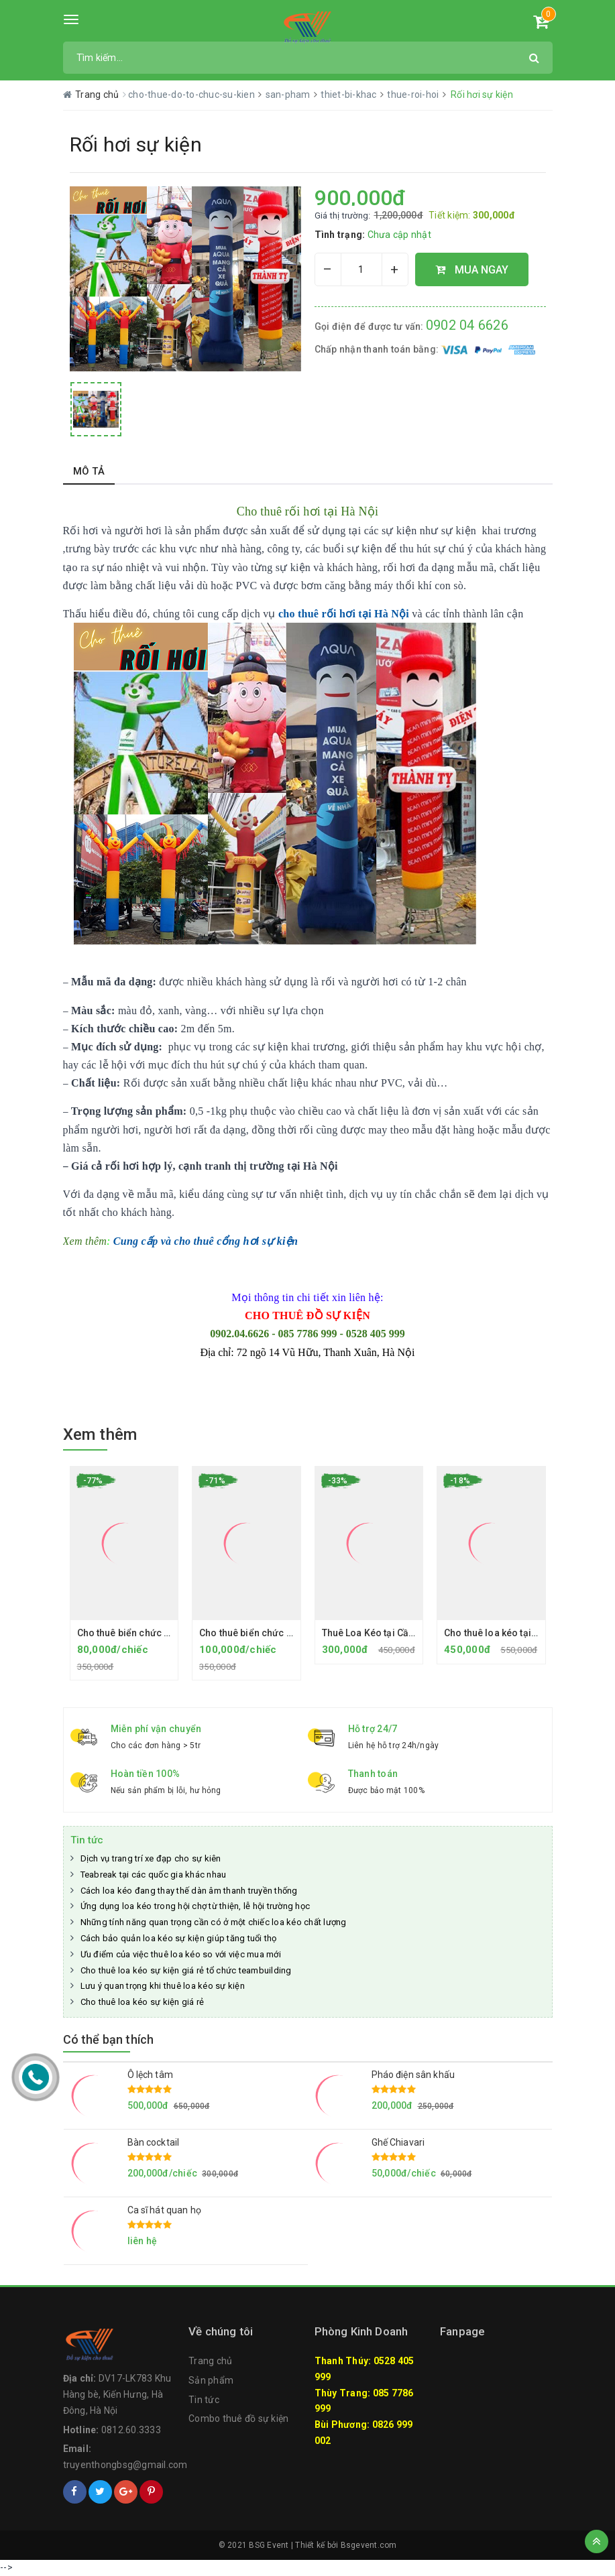  I want to click on Dịch vụ trang trí xe đạp cho sự kiên, so click(150, 1858).